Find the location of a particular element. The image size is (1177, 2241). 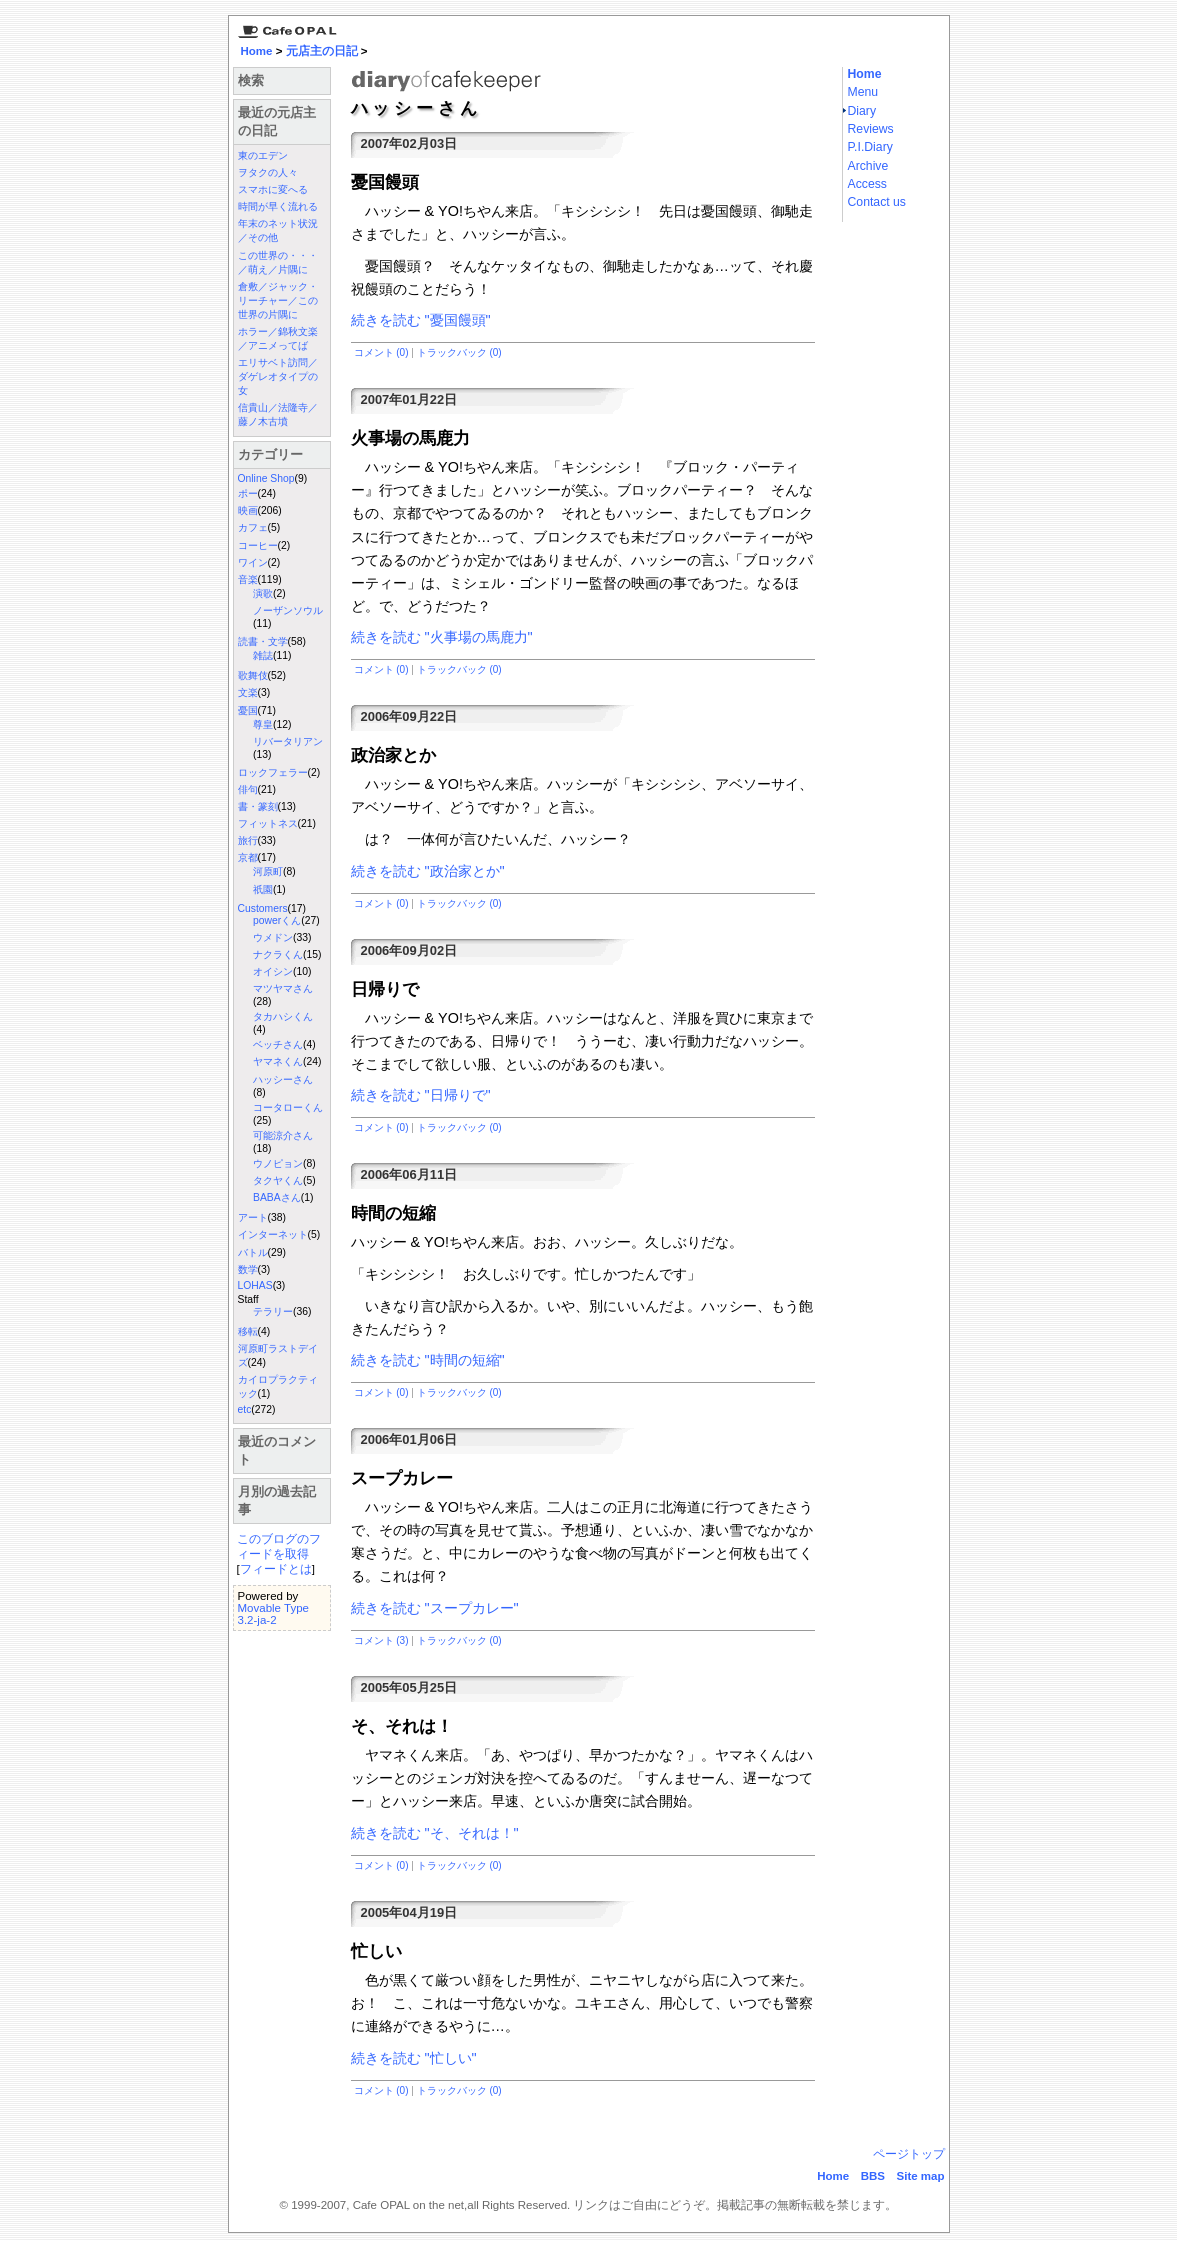

Movable Type 3.2-ja-2 is located at coordinates (273, 1614).